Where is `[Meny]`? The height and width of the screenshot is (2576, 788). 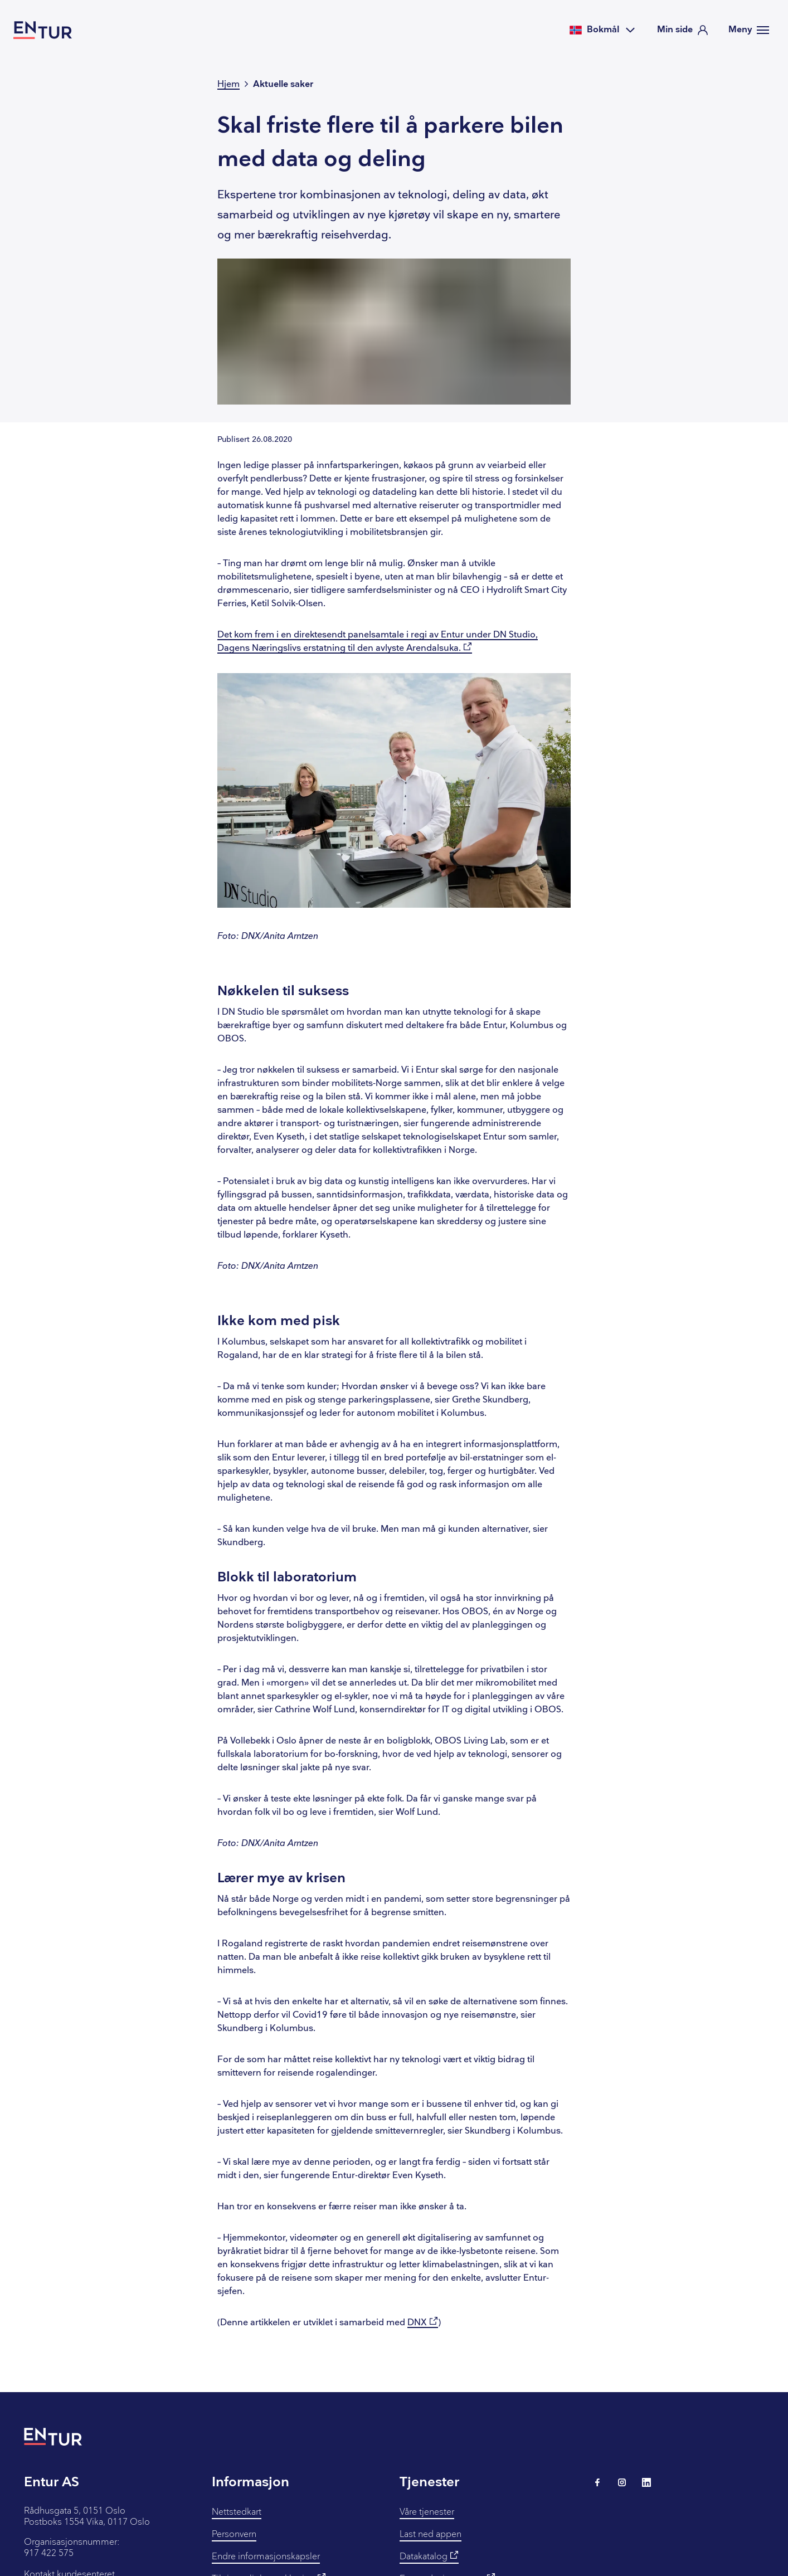 [Meny] is located at coordinates (749, 30).